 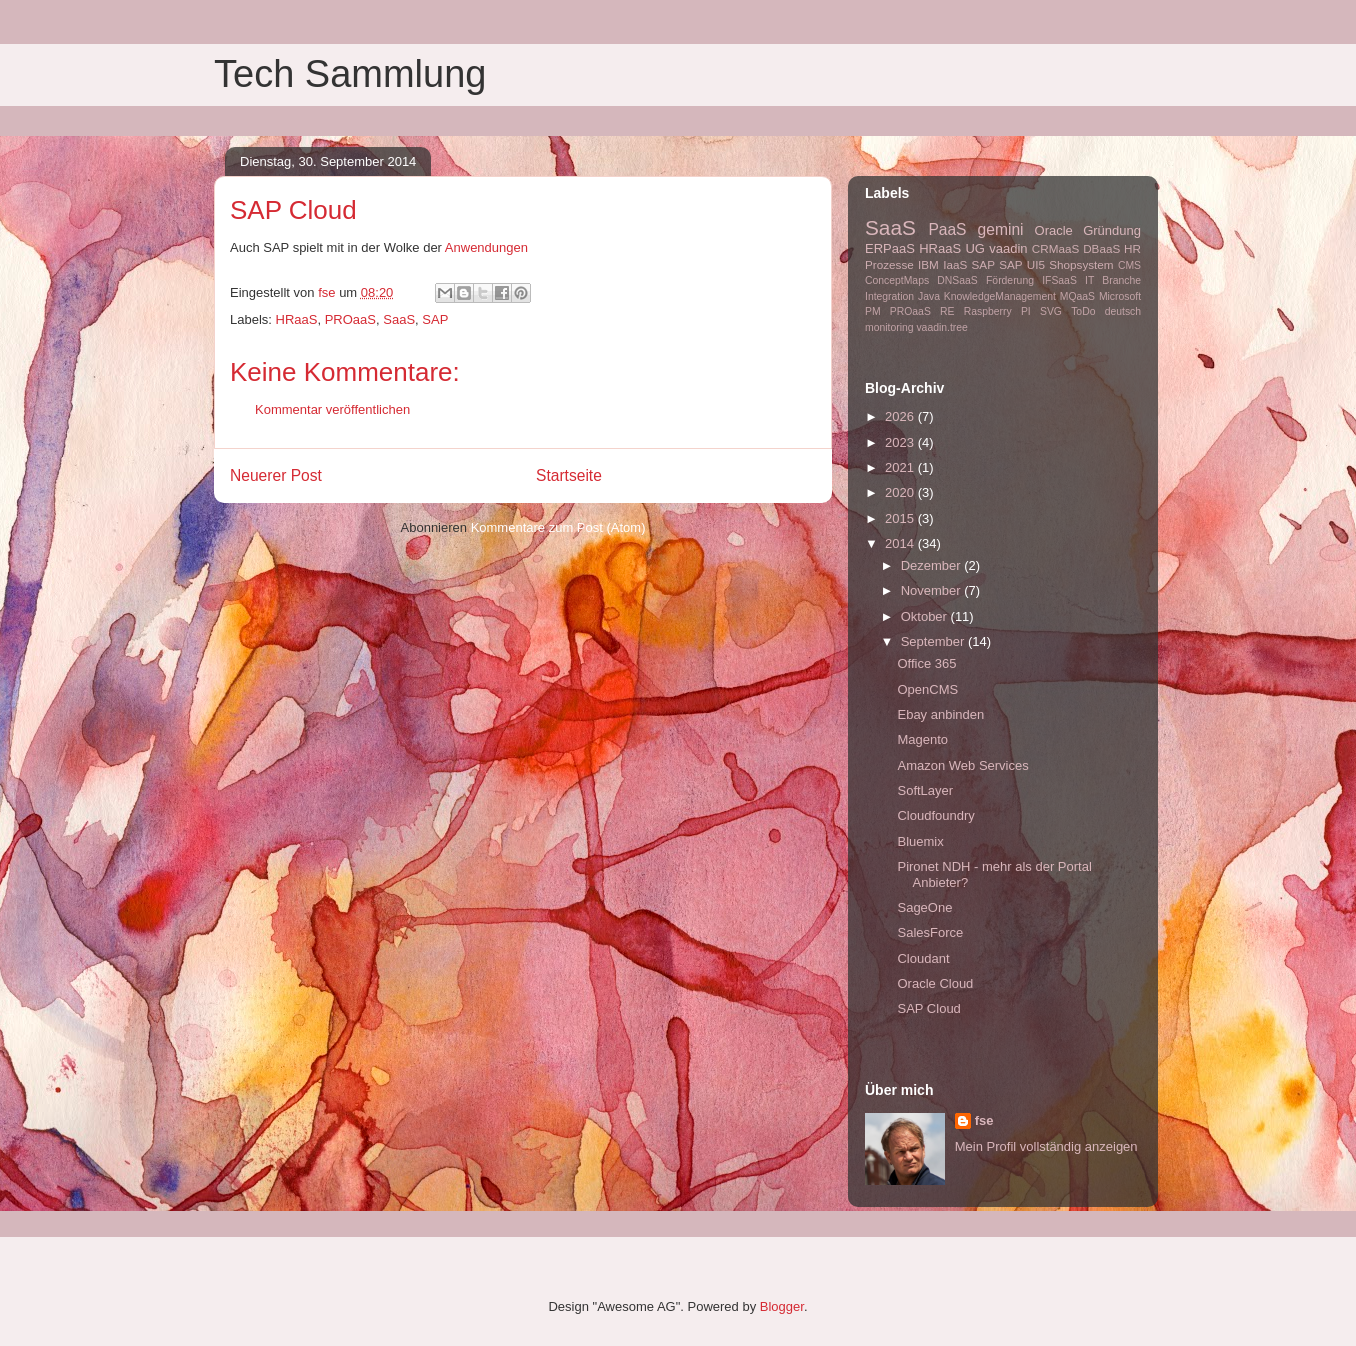 What do you see at coordinates (926, 663) in the screenshot?
I see `Office 365` at bounding box center [926, 663].